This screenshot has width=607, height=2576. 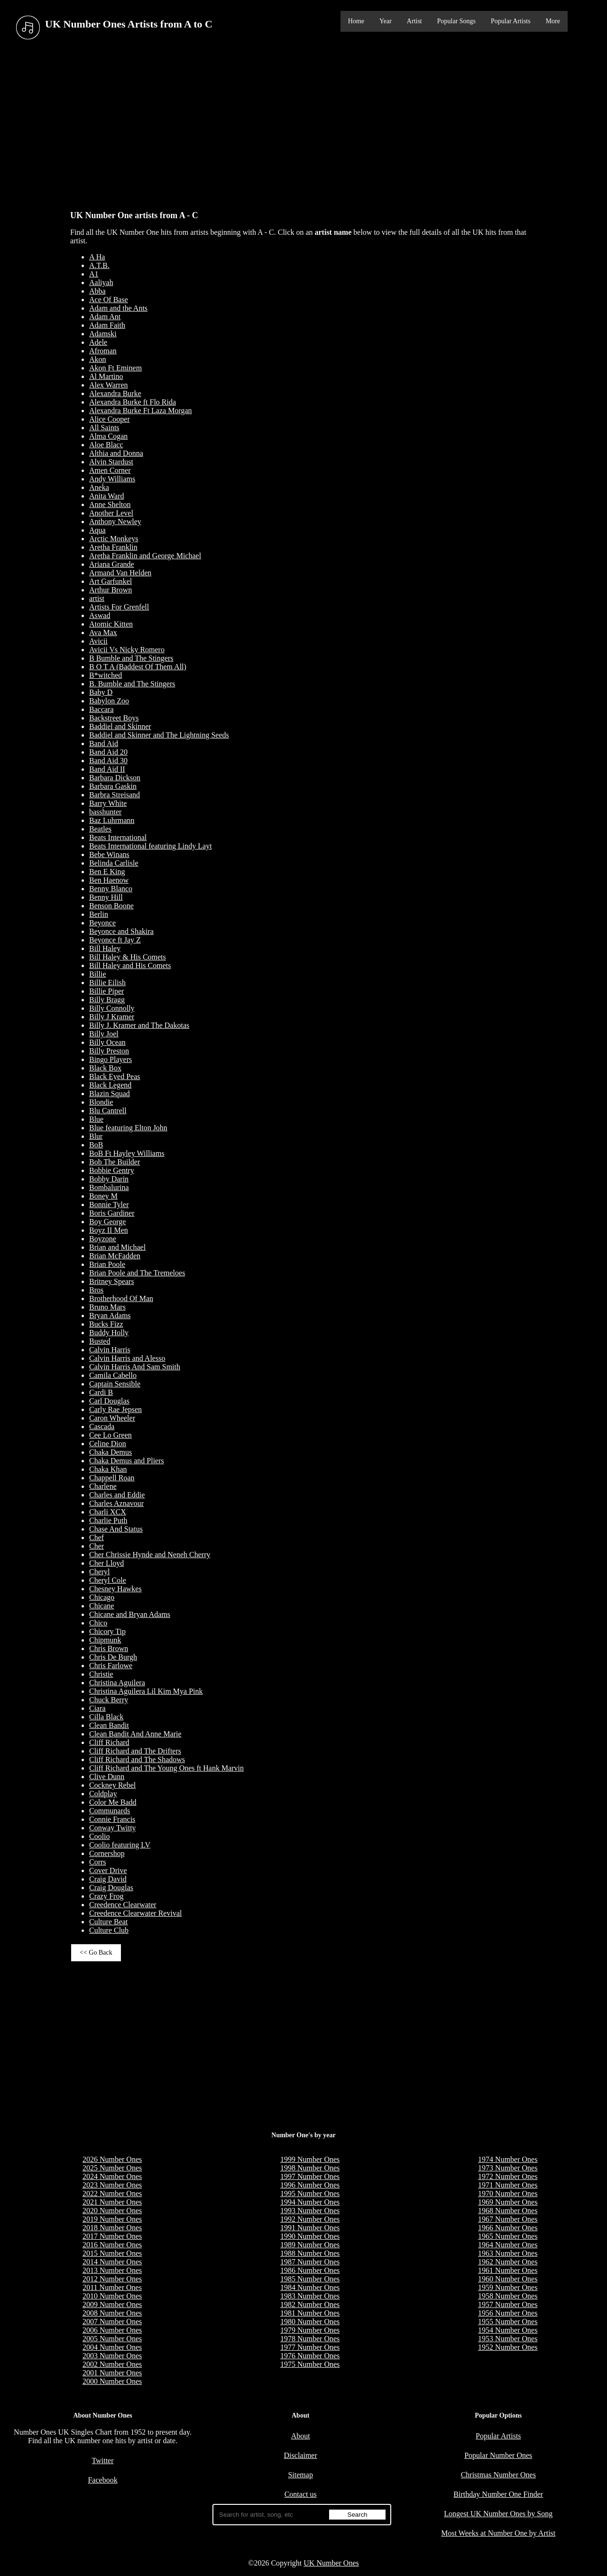 What do you see at coordinates (98, 1623) in the screenshot?
I see `Chico` at bounding box center [98, 1623].